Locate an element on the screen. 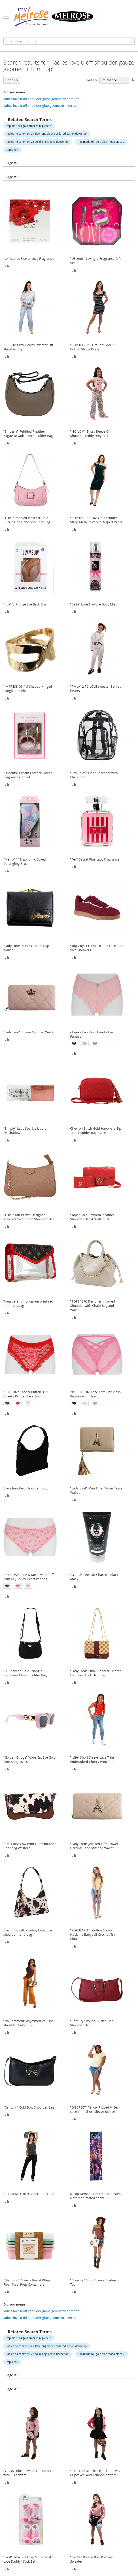  "TOPS" Tan Brown Designer Inspired Gold Chain Shoulder Bag is located at coordinates (28, 1217).